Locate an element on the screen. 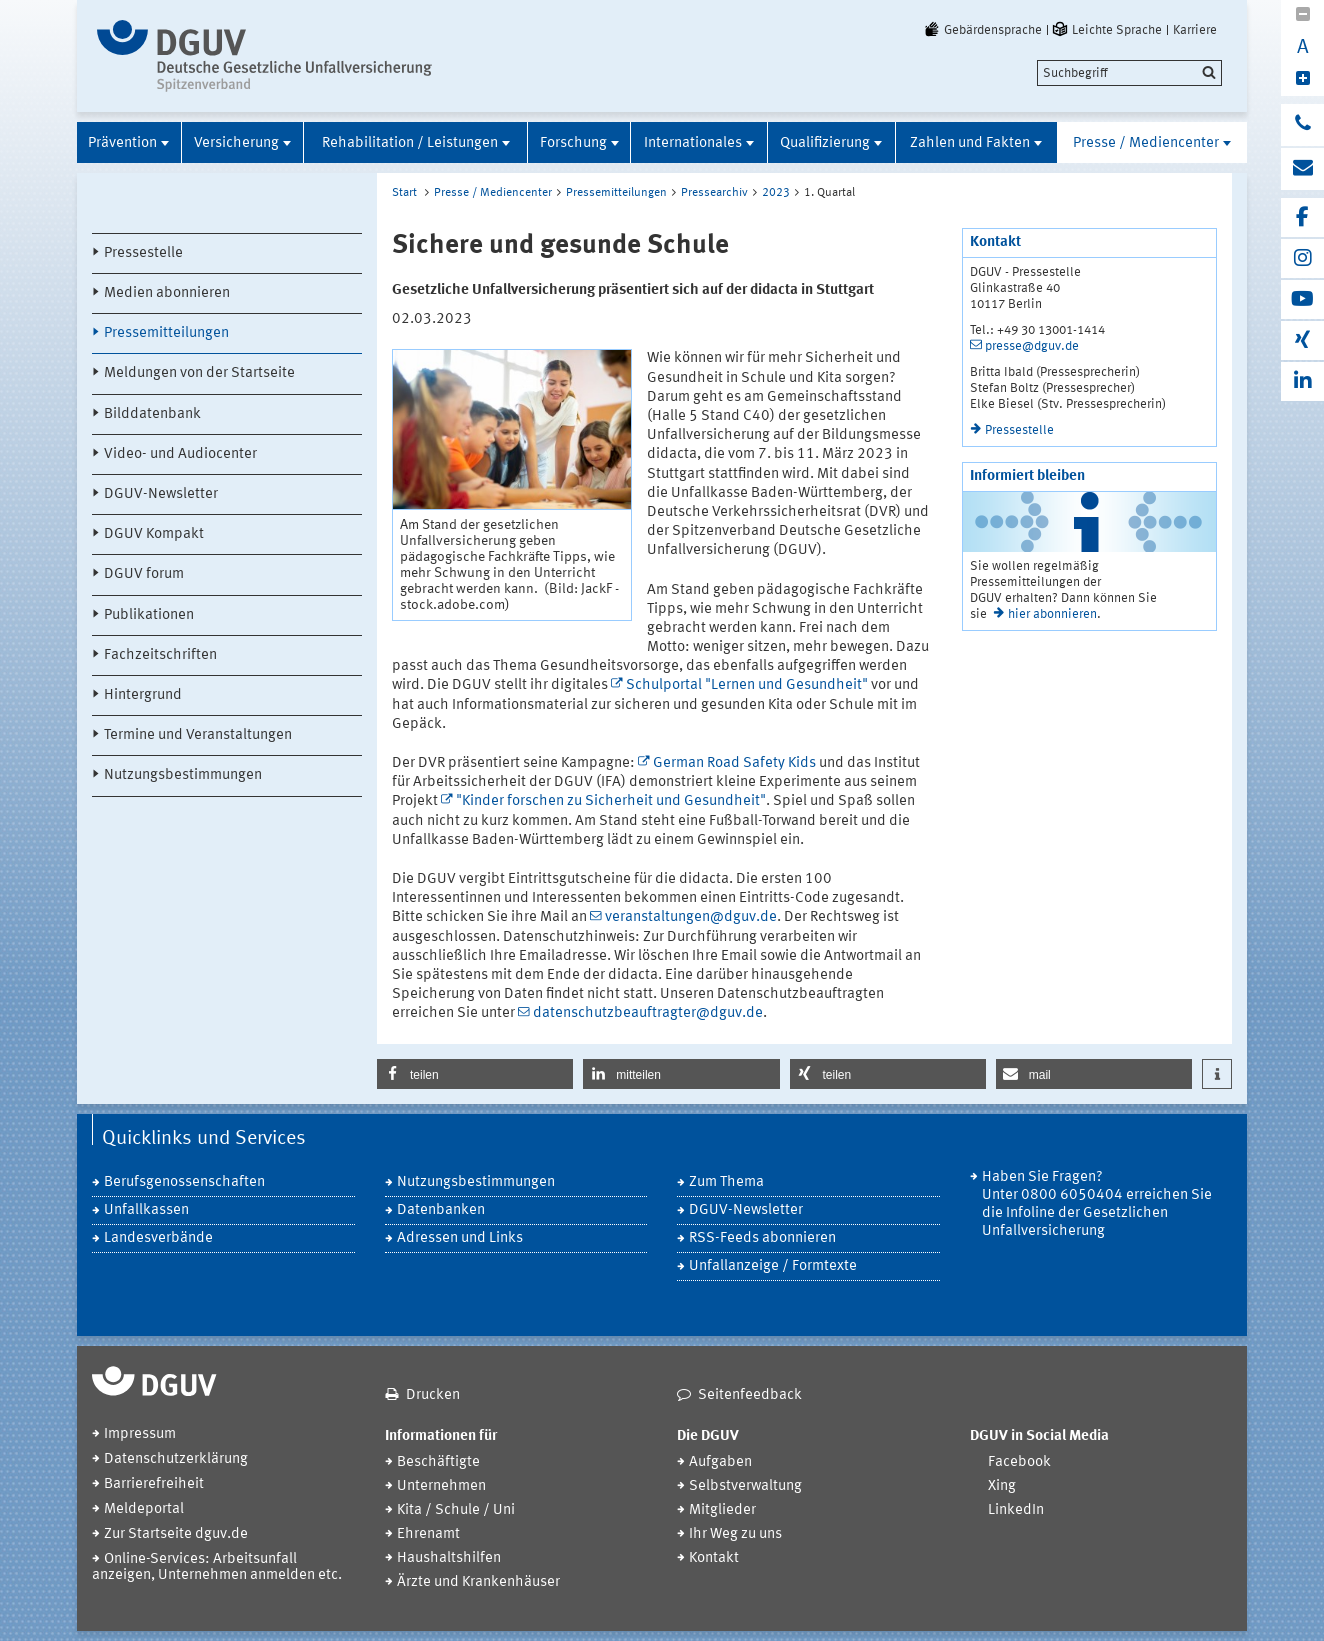 Image resolution: width=1324 pixels, height=1641 pixels. Internationales is located at coordinates (693, 143).